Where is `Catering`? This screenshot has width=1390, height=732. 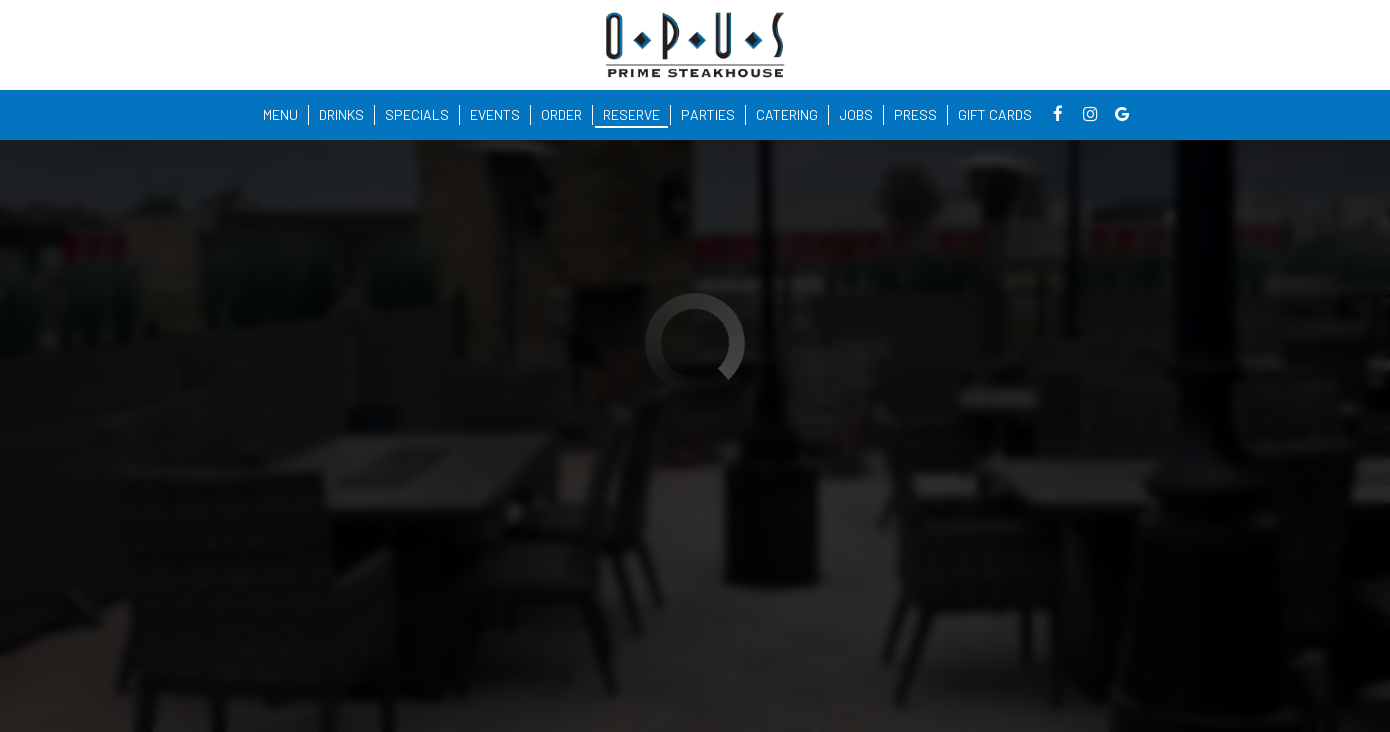 Catering is located at coordinates (787, 114).